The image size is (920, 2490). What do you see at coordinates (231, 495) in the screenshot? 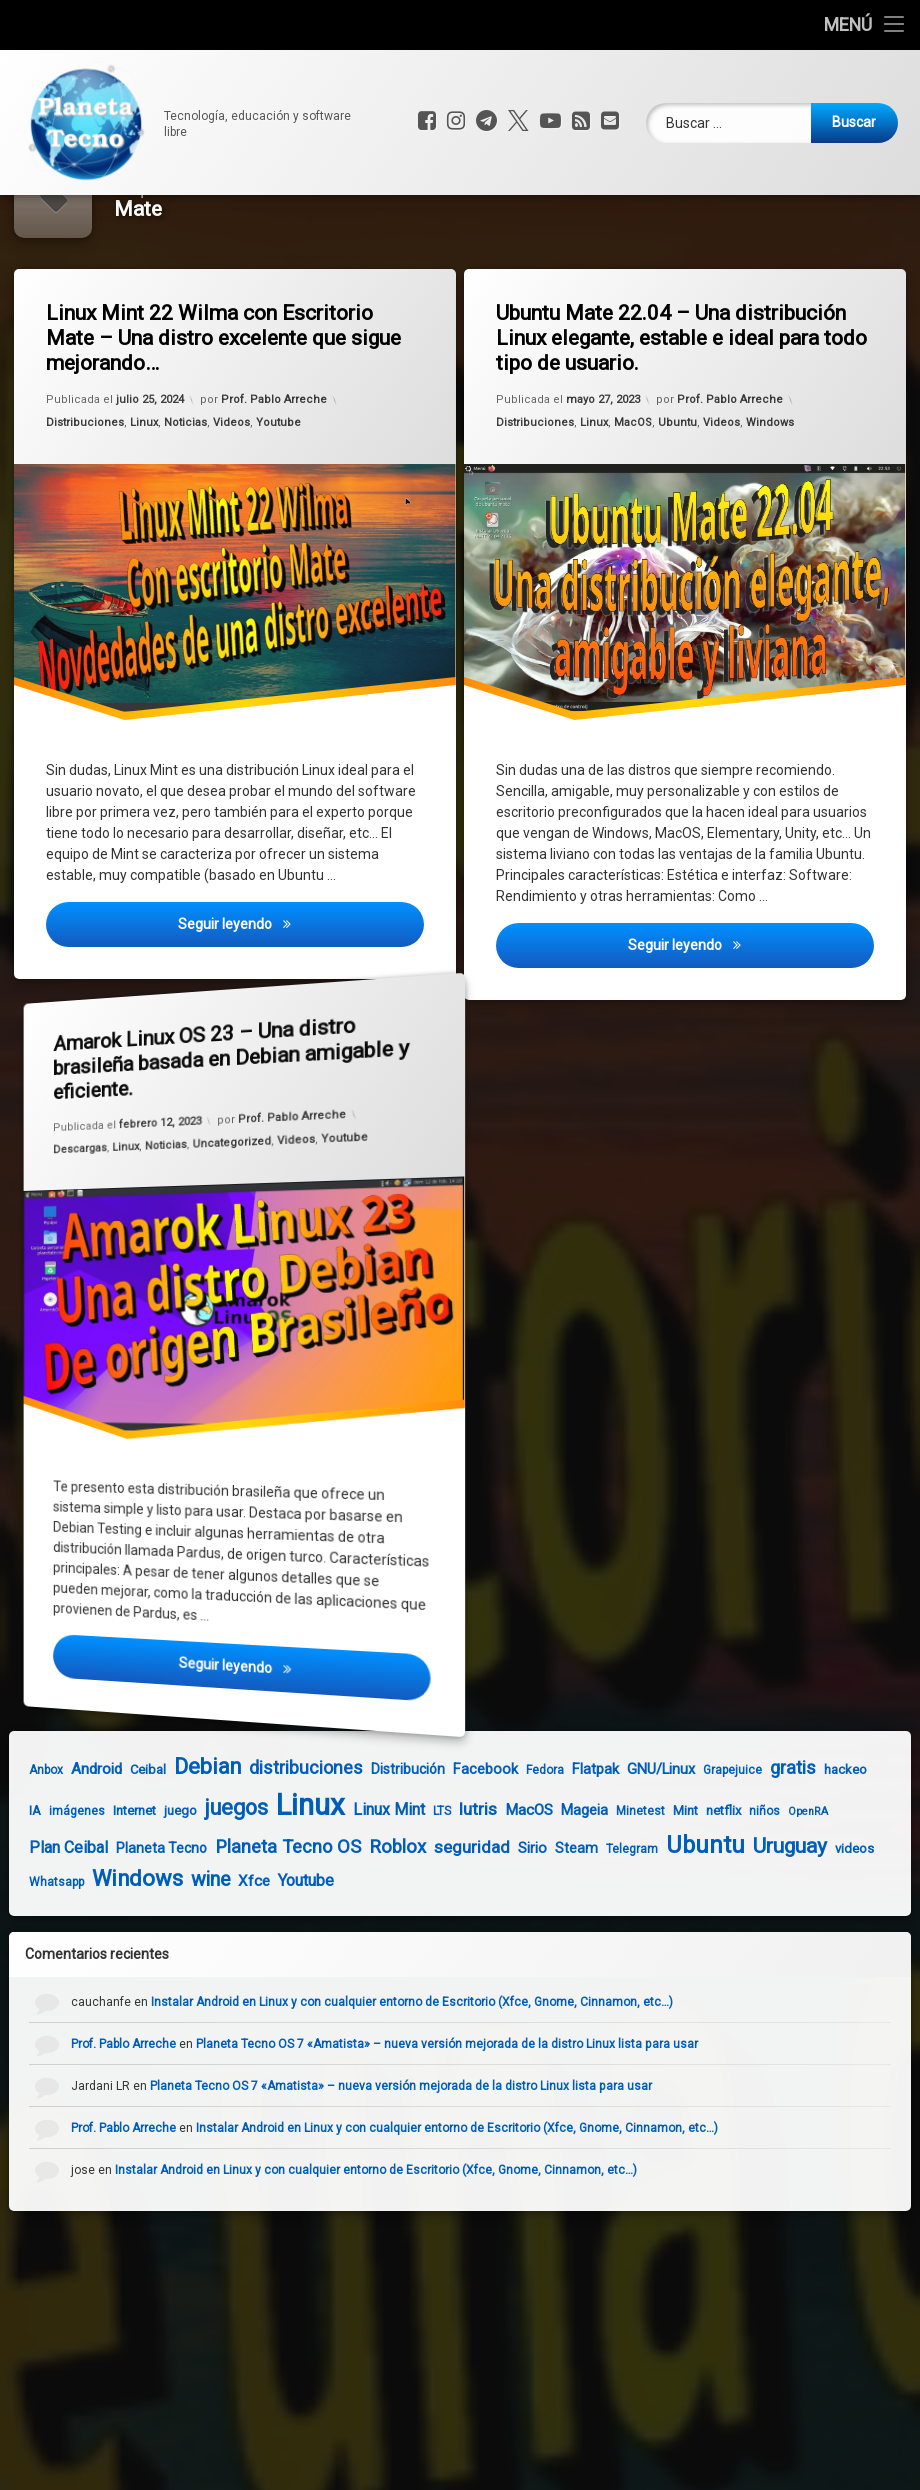
I see `Videos` at bounding box center [231, 495].